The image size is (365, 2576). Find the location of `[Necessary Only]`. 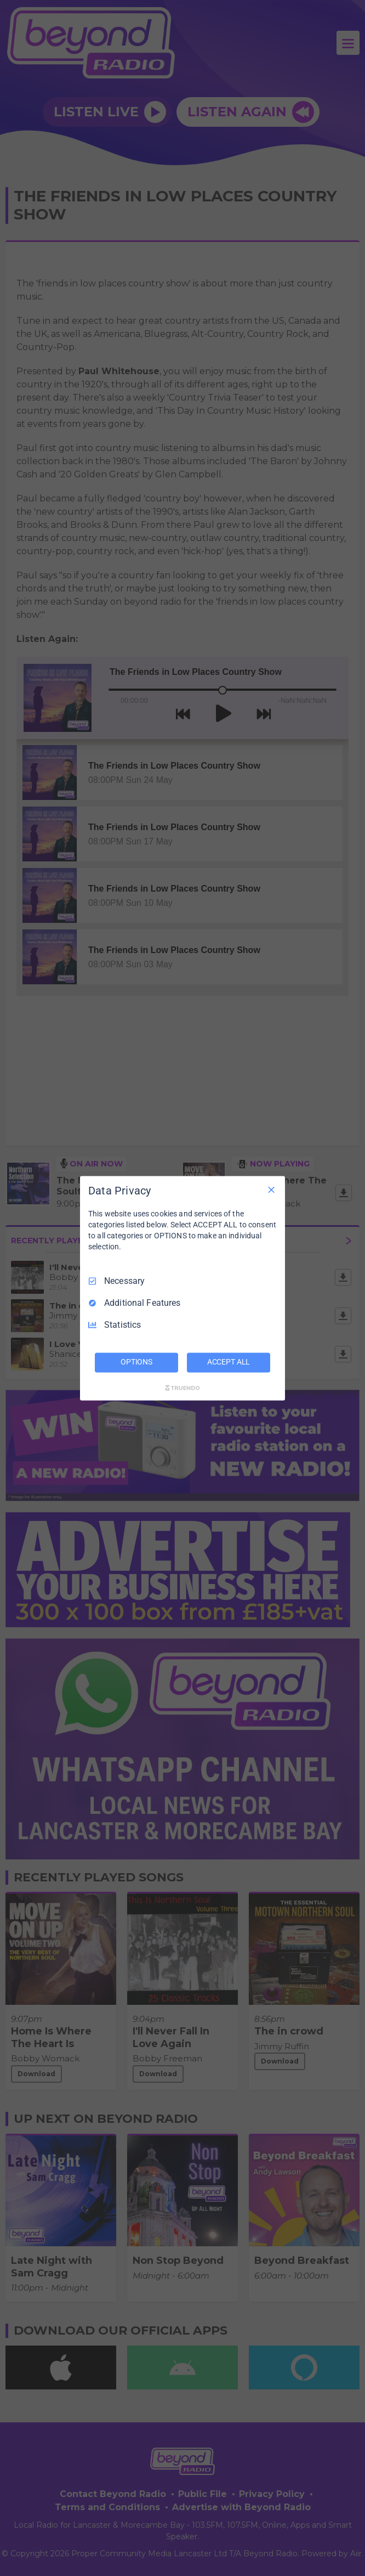

[Necessary Only] is located at coordinates (271, 1189).